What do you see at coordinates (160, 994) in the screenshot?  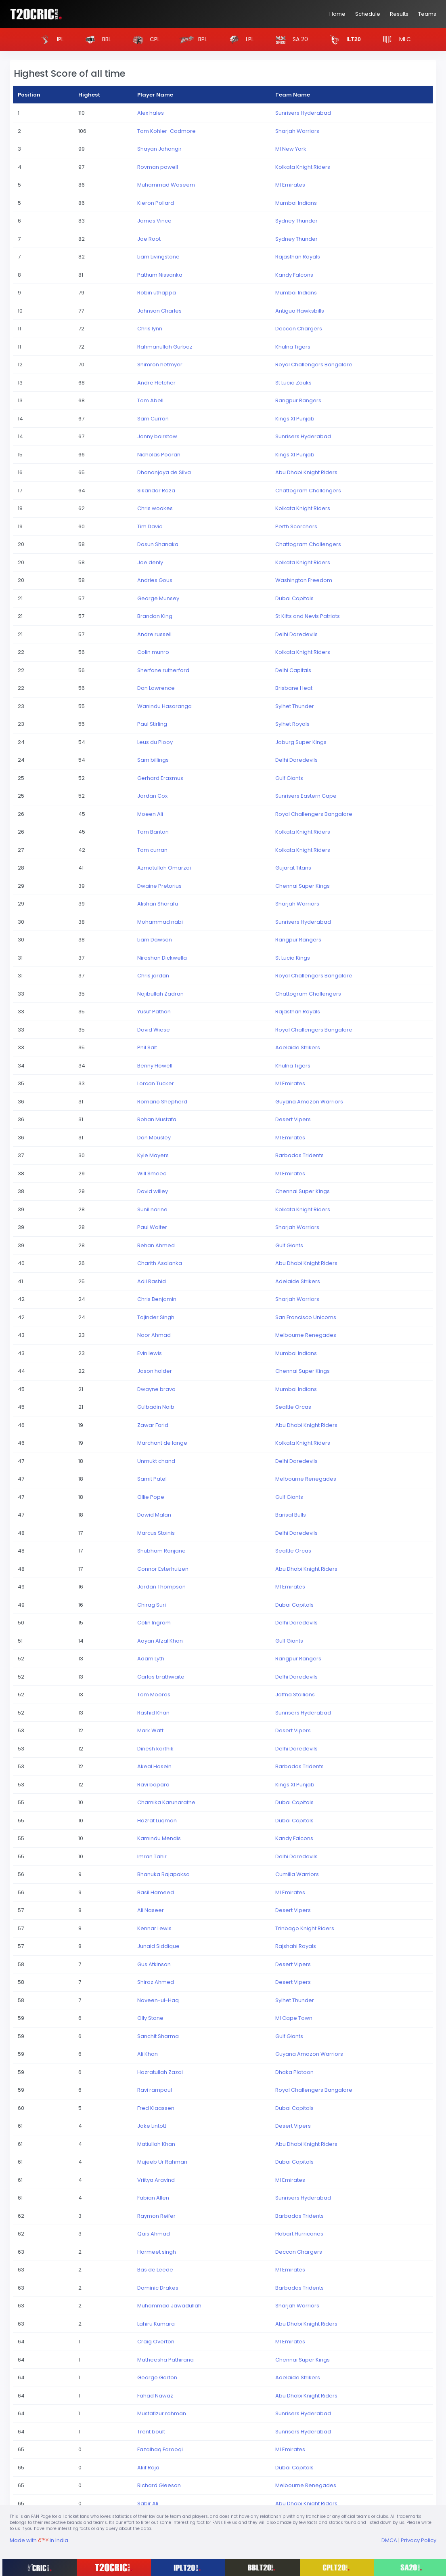 I see `Najibullah Zadran` at bounding box center [160, 994].